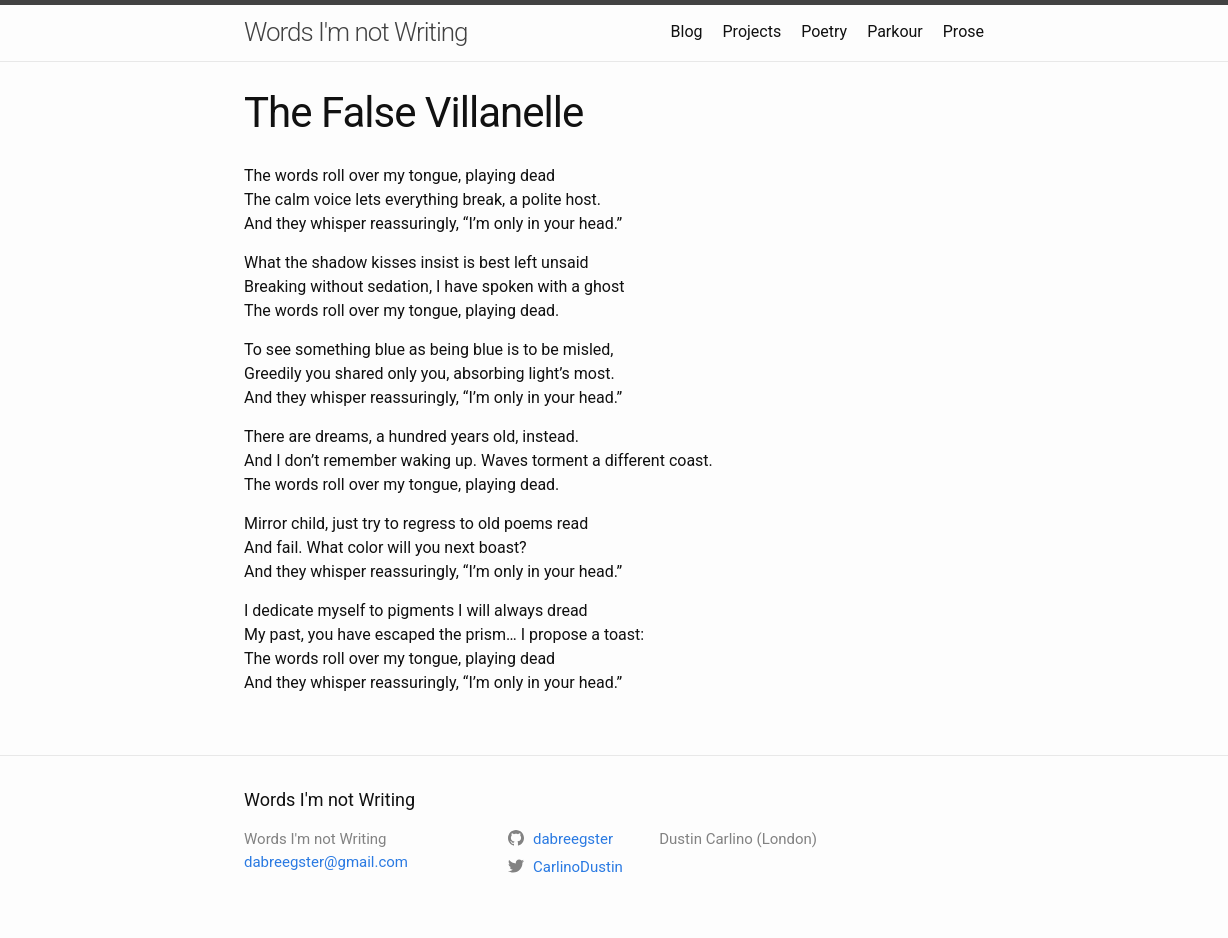 This screenshot has width=1228, height=938. Describe the element at coordinates (824, 31) in the screenshot. I see `Poetry` at that location.